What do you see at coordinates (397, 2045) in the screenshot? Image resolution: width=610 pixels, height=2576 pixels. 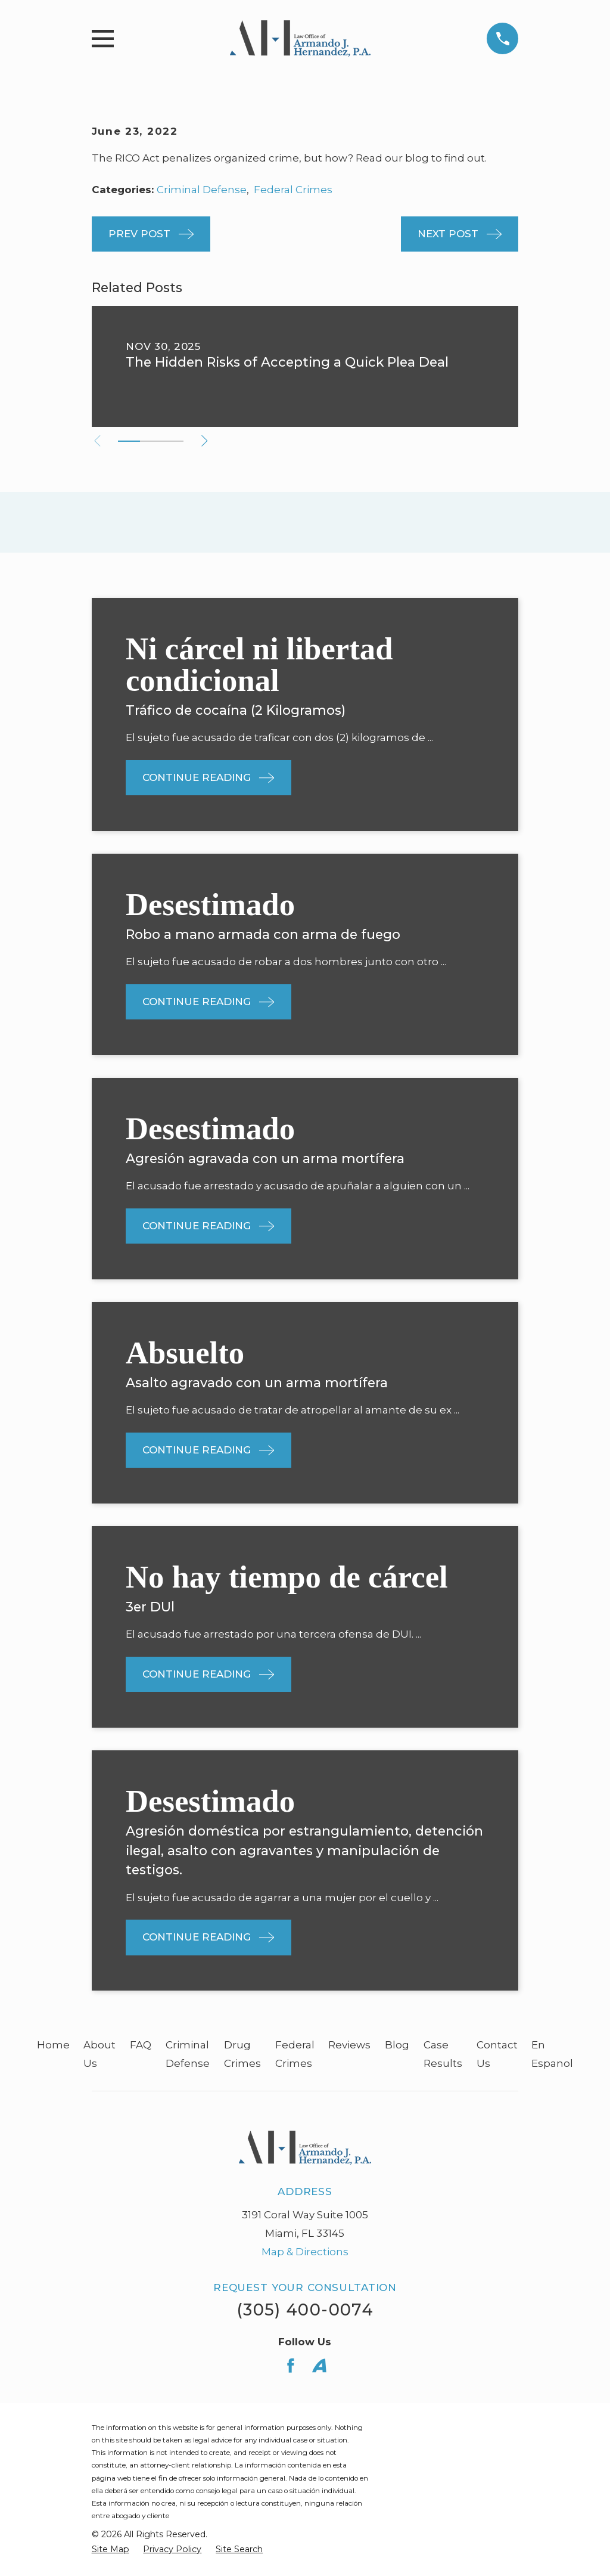 I see `Blog` at bounding box center [397, 2045].